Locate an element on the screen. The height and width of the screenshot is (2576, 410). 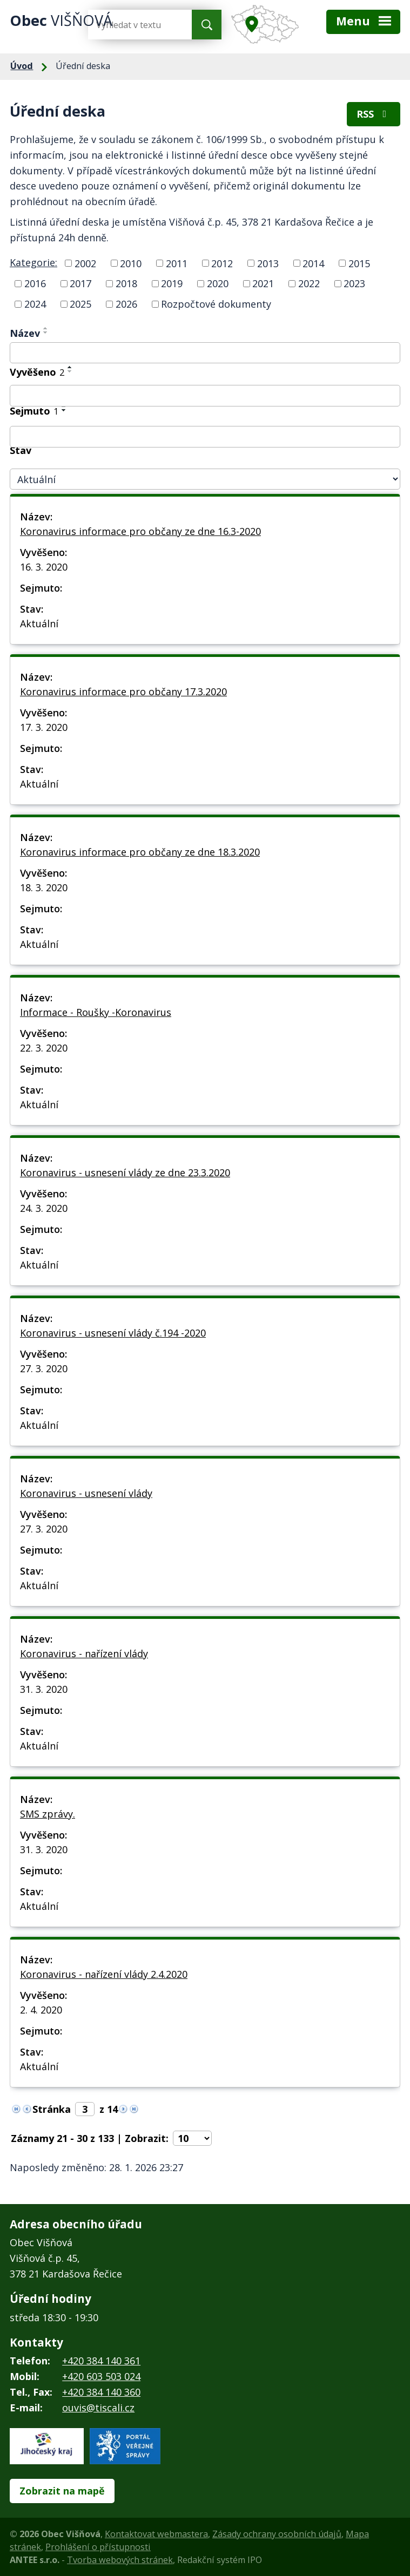
31. 3. 2020 is located at coordinates (44, 1689).